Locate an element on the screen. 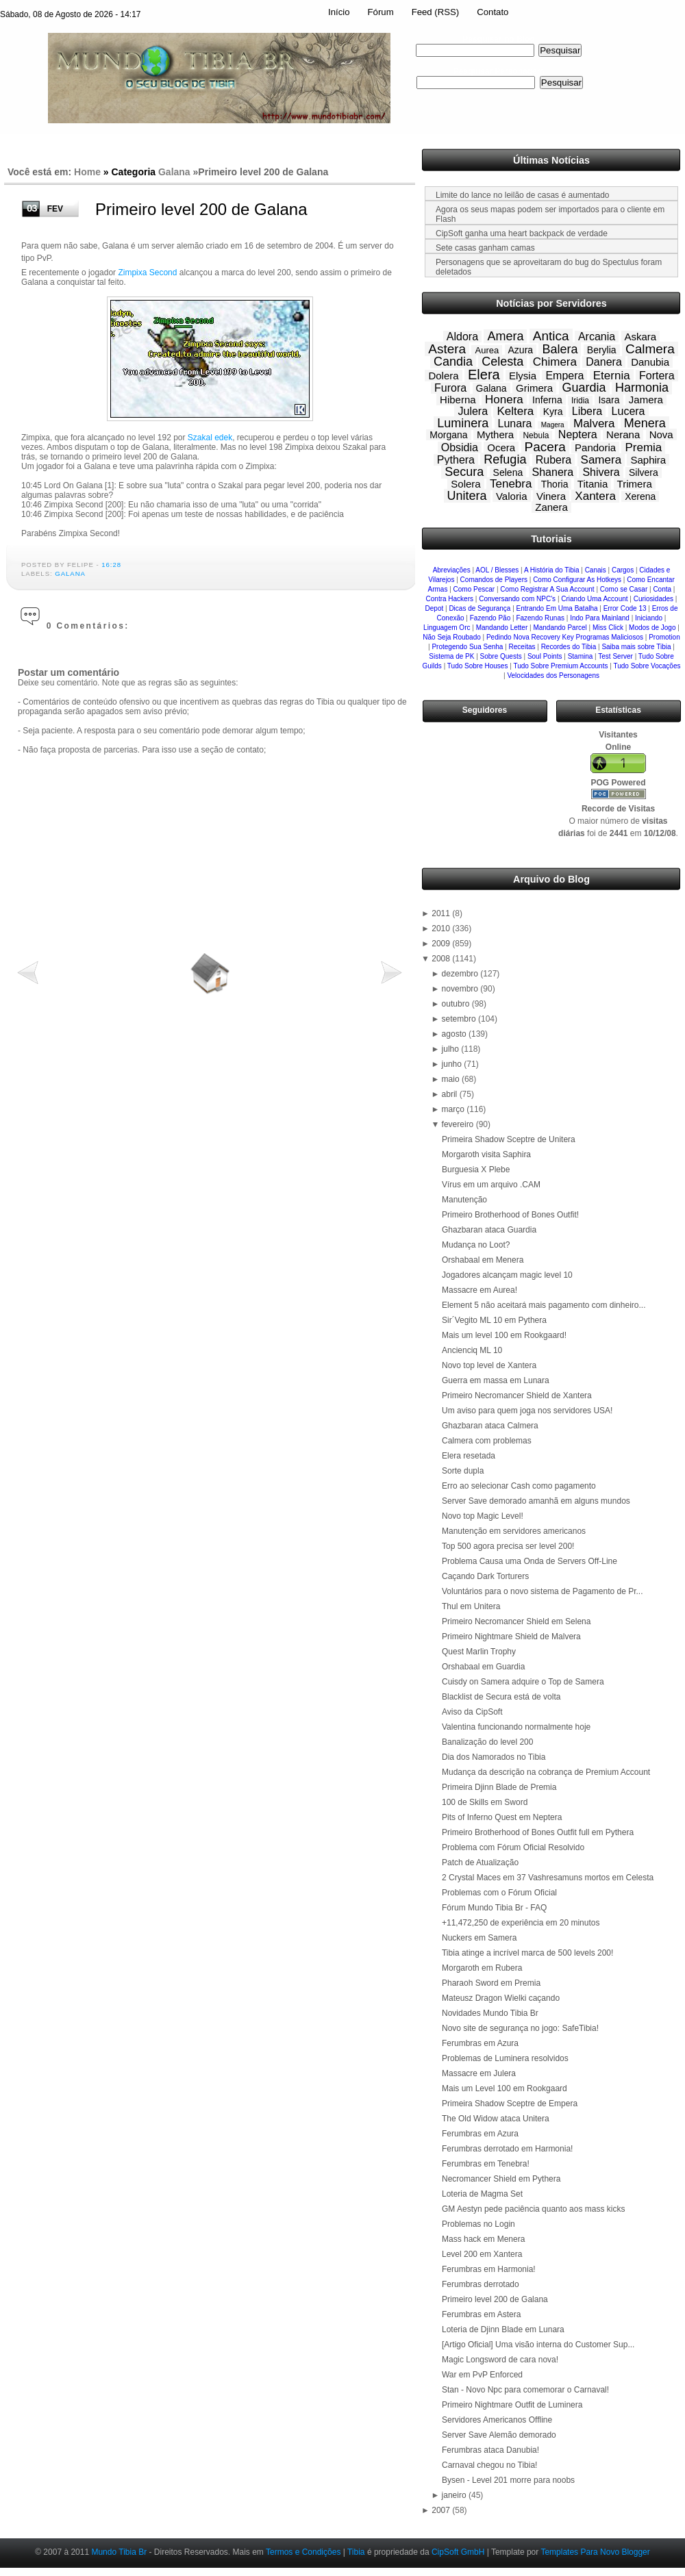 The image size is (685, 2576). Sobre Quests is located at coordinates (501, 656).